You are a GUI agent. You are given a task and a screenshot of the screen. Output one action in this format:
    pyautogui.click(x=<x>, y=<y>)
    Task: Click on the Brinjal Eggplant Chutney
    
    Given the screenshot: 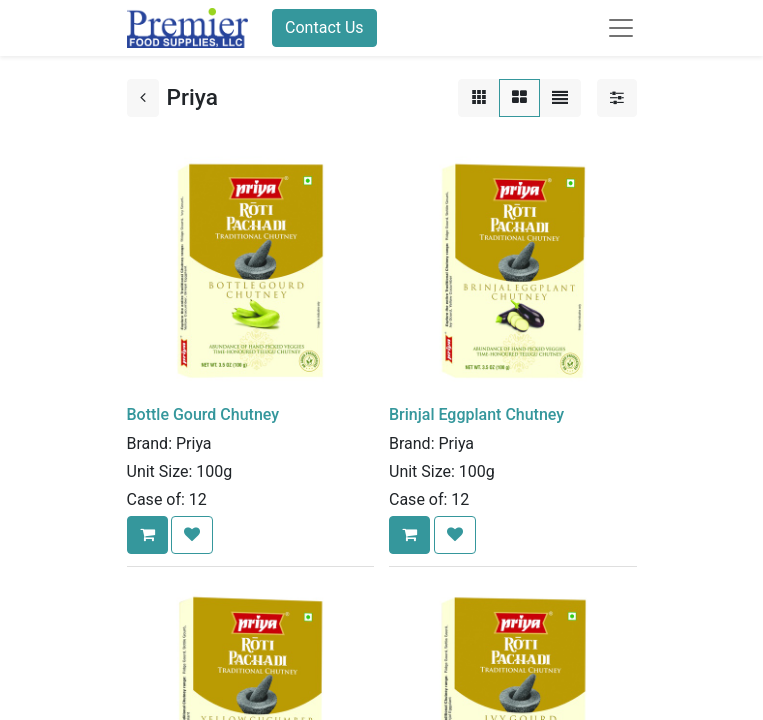 What is the action you would take?
    pyautogui.click(x=476, y=414)
    